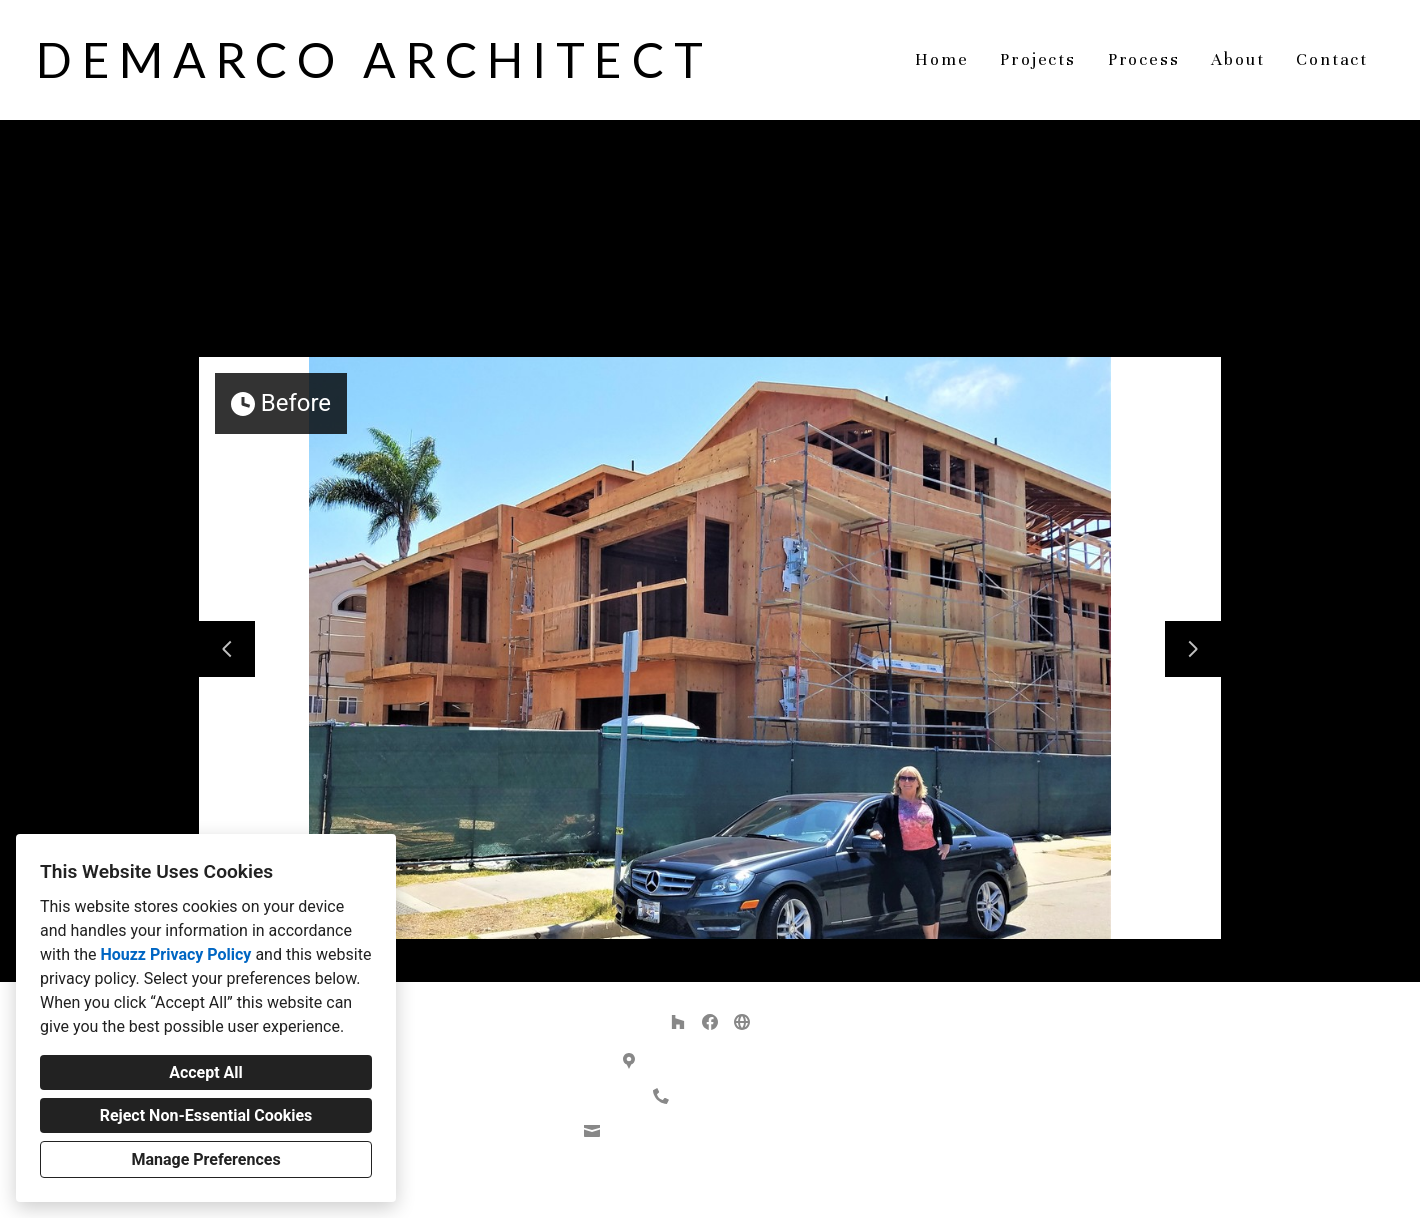  What do you see at coordinates (1193, 649) in the screenshot?
I see `[Next slide]` at bounding box center [1193, 649].